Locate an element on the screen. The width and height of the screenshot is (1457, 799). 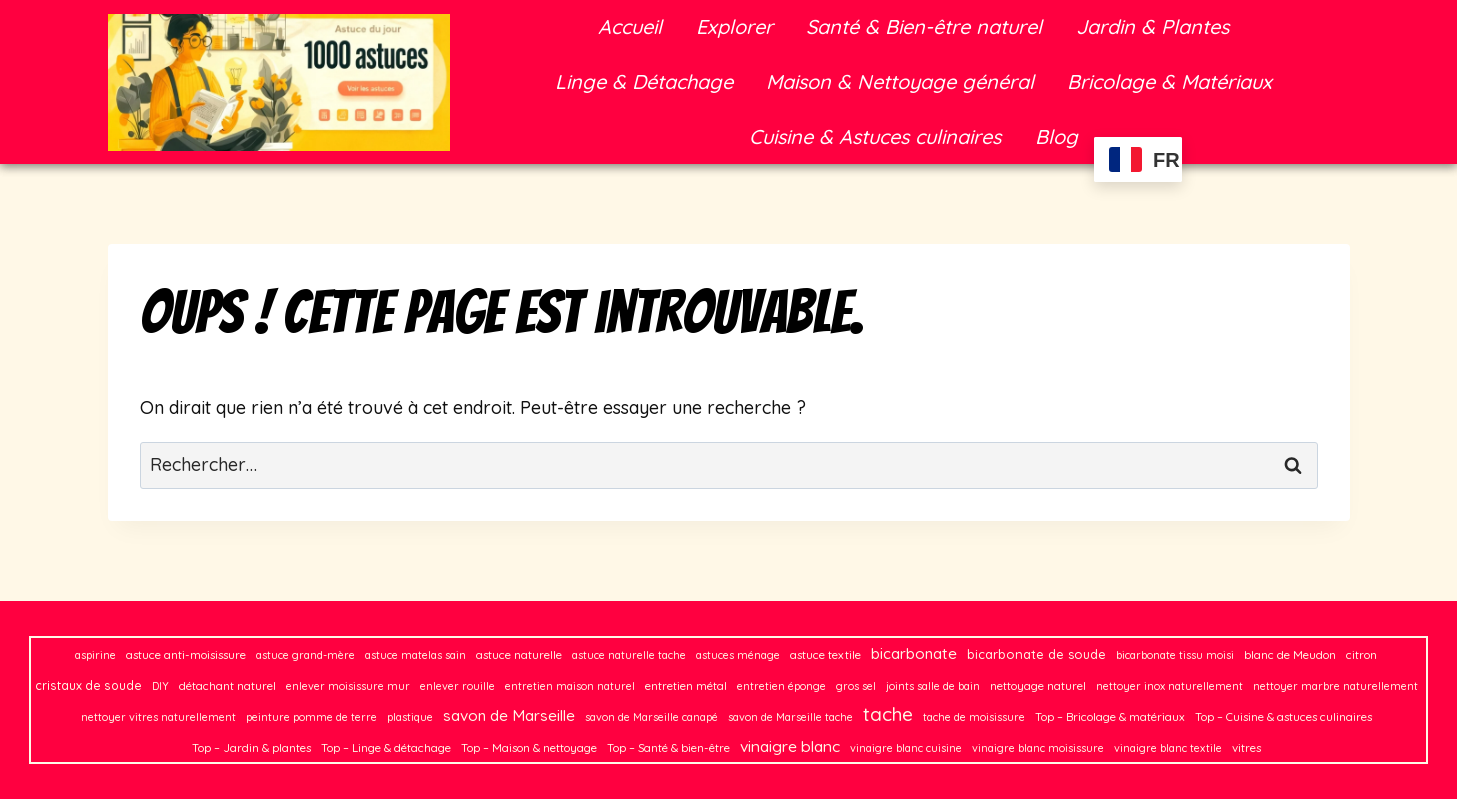
nettoyer marbre naturellement [nettoyer marbre naturellement (2 éléments)] is located at coordinates (1335, 686).